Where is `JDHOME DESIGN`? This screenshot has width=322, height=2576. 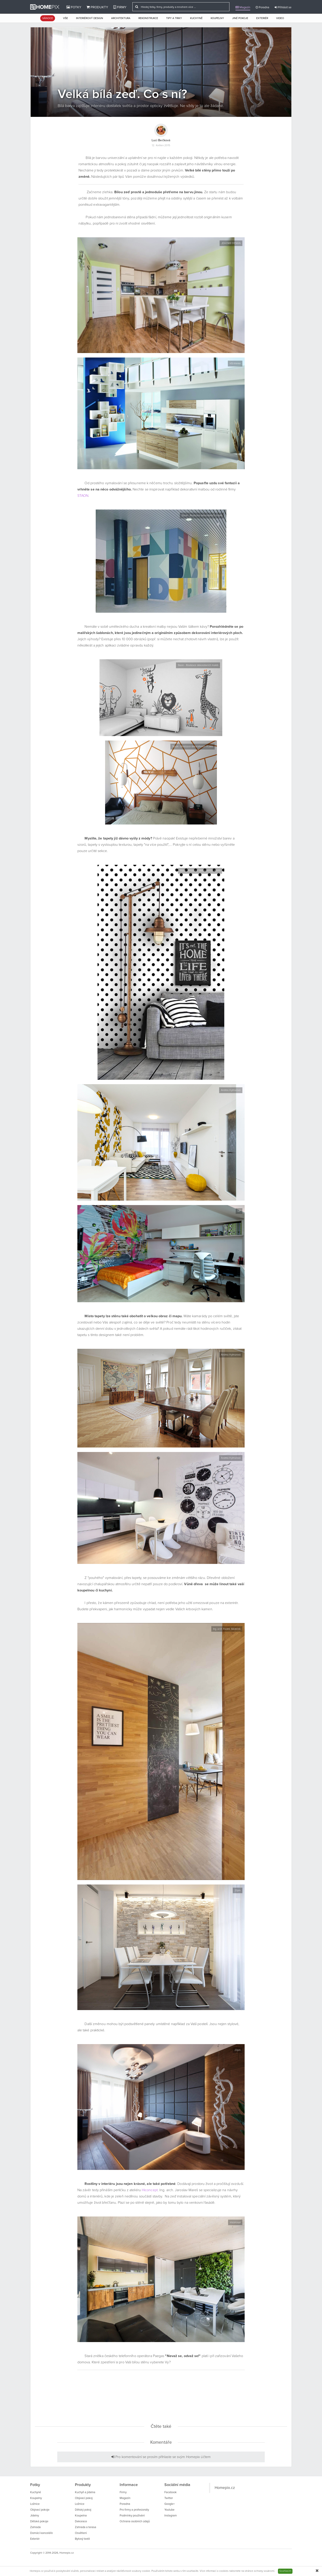 JDHOME DESIGN is located at coordinates (231, 243).